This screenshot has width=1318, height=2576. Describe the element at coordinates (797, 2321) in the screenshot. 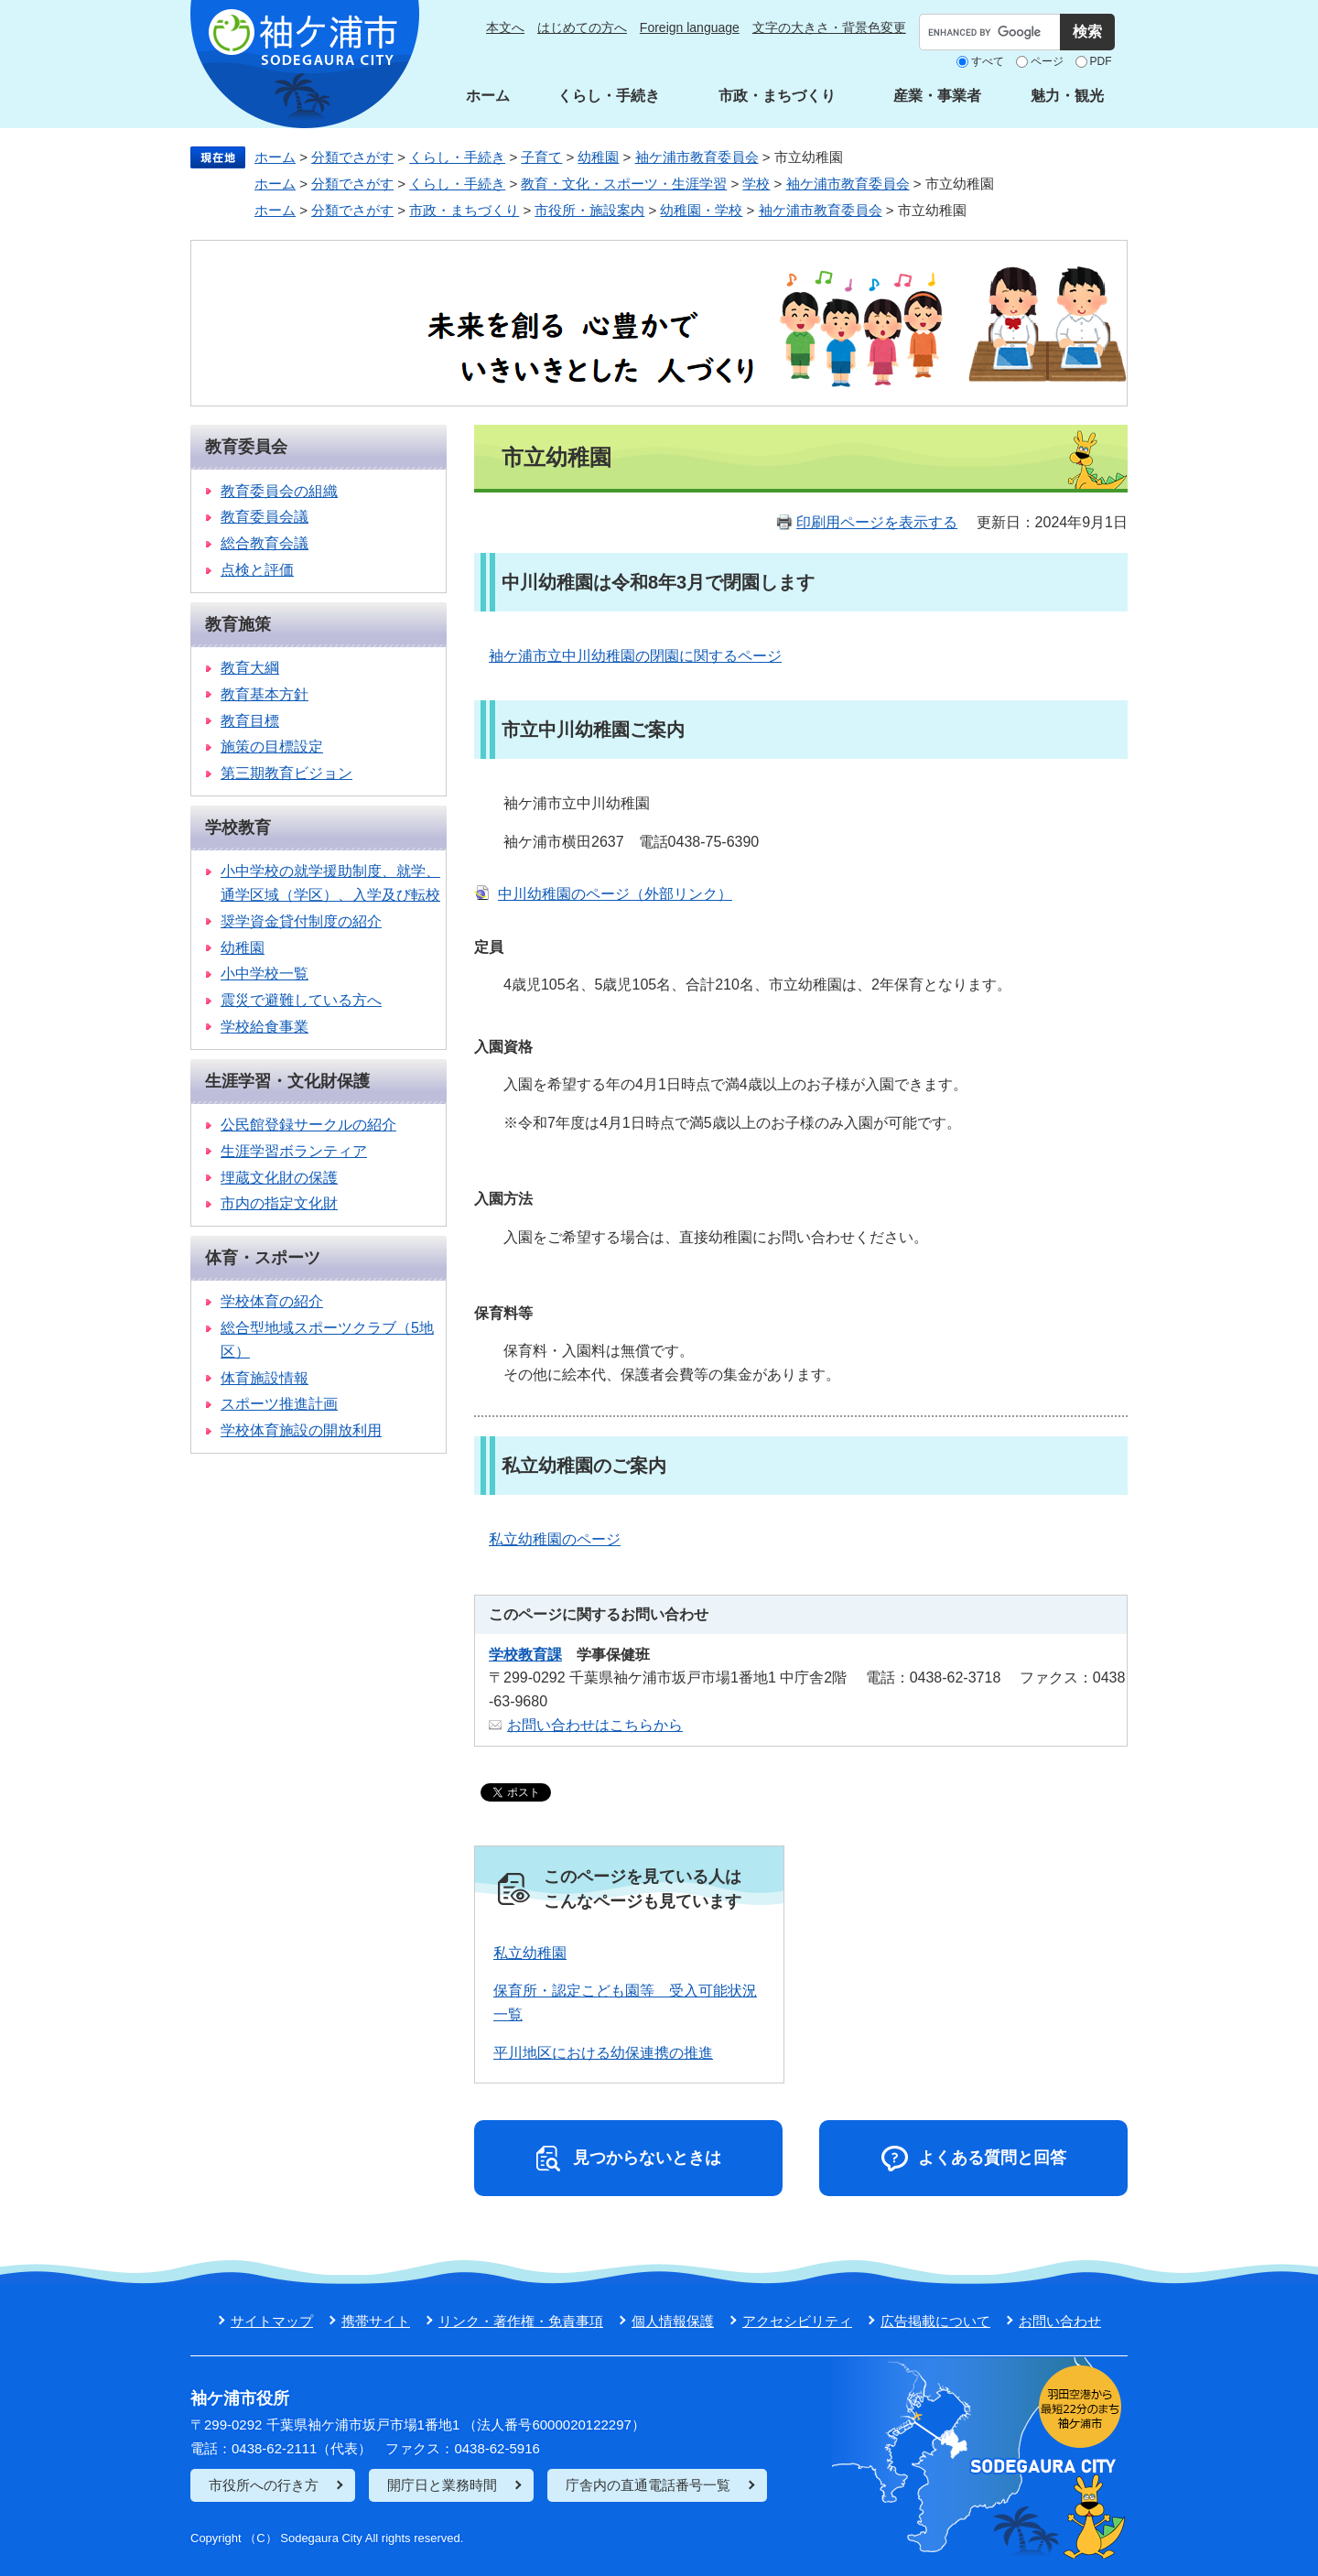

I see `アクセシビリティ` at that location.